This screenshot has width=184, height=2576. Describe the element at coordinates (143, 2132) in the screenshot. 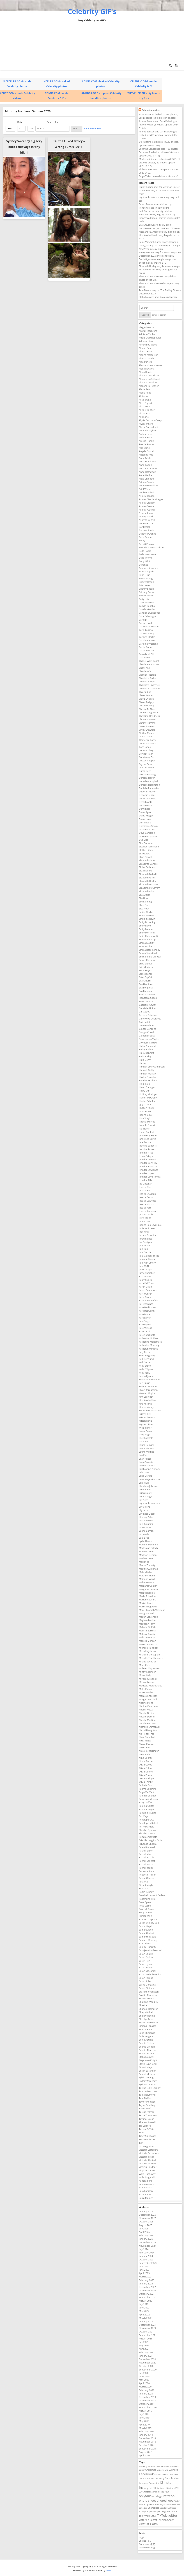

I see `Tove Lo` at that location.